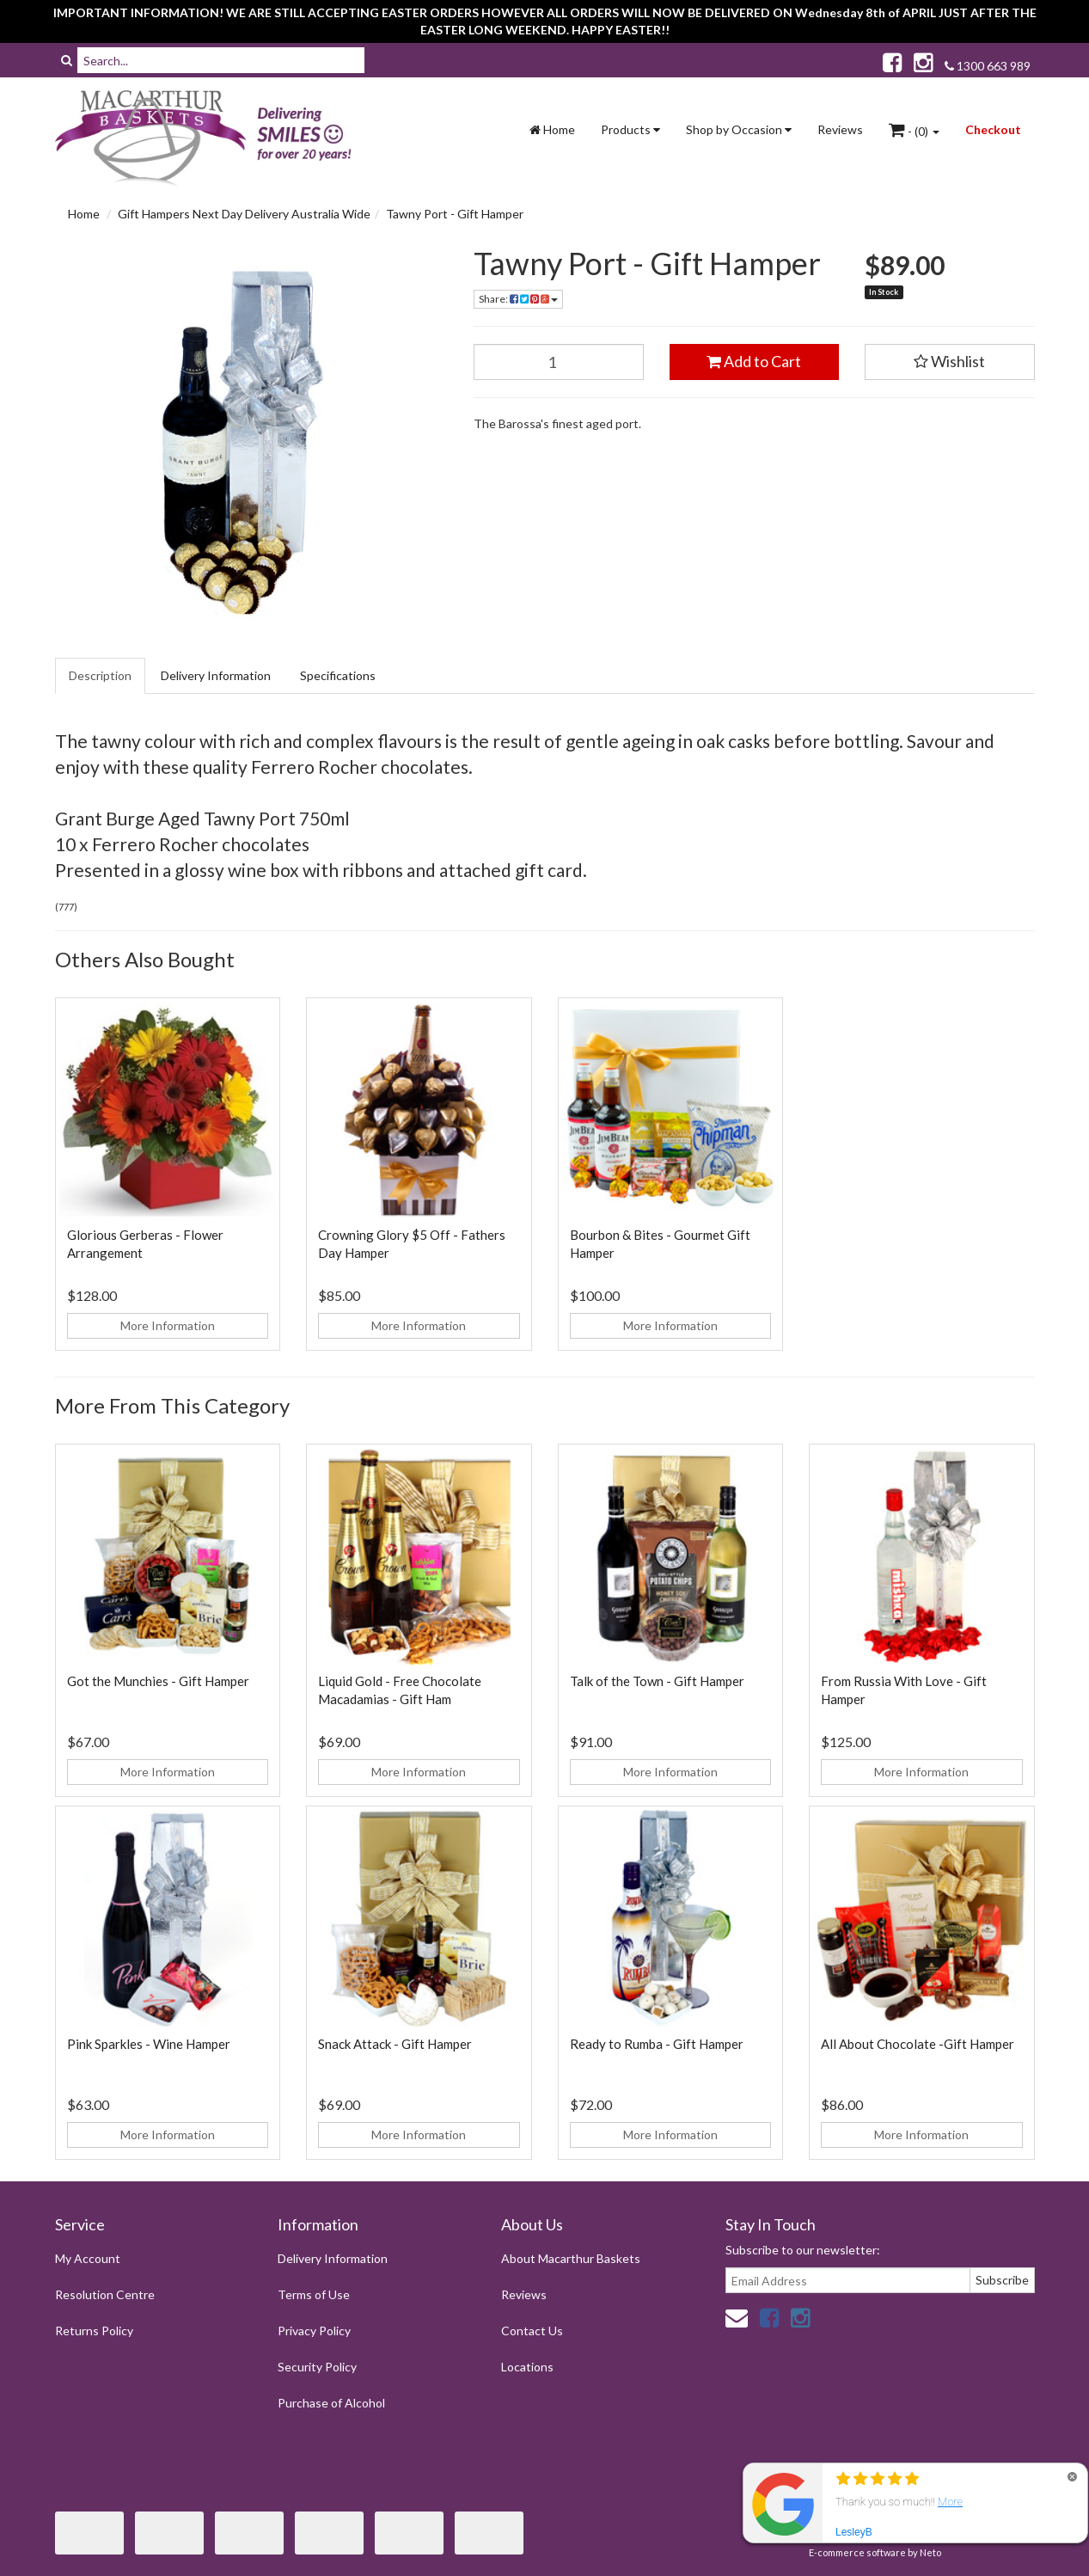 The width and height of the screenshot is (1089, 2576). Describe the element at coordinates (244, 213) in the screenshot. I see `Gift Hampers Next Day Delivery Australia Wide` at that location.